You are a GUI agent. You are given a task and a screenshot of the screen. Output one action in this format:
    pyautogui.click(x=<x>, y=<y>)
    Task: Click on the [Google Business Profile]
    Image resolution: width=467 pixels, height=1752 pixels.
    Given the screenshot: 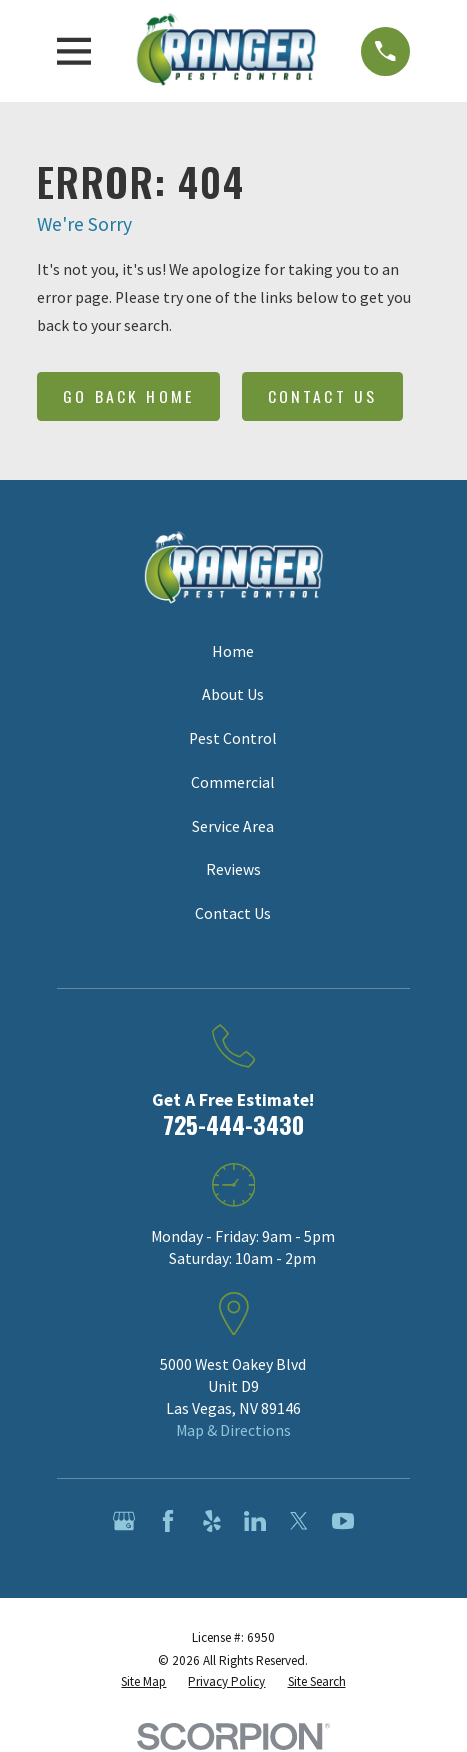 What is the action you would take?
    pyautogui.click(x=124, y=1521)
    